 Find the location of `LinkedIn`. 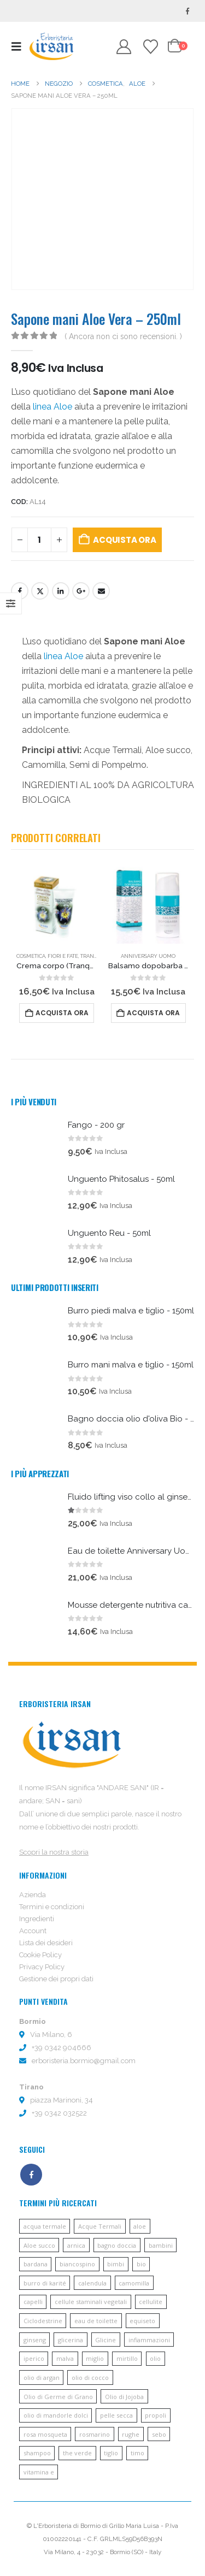

LinkedIn is located at coordinates (60, 591).